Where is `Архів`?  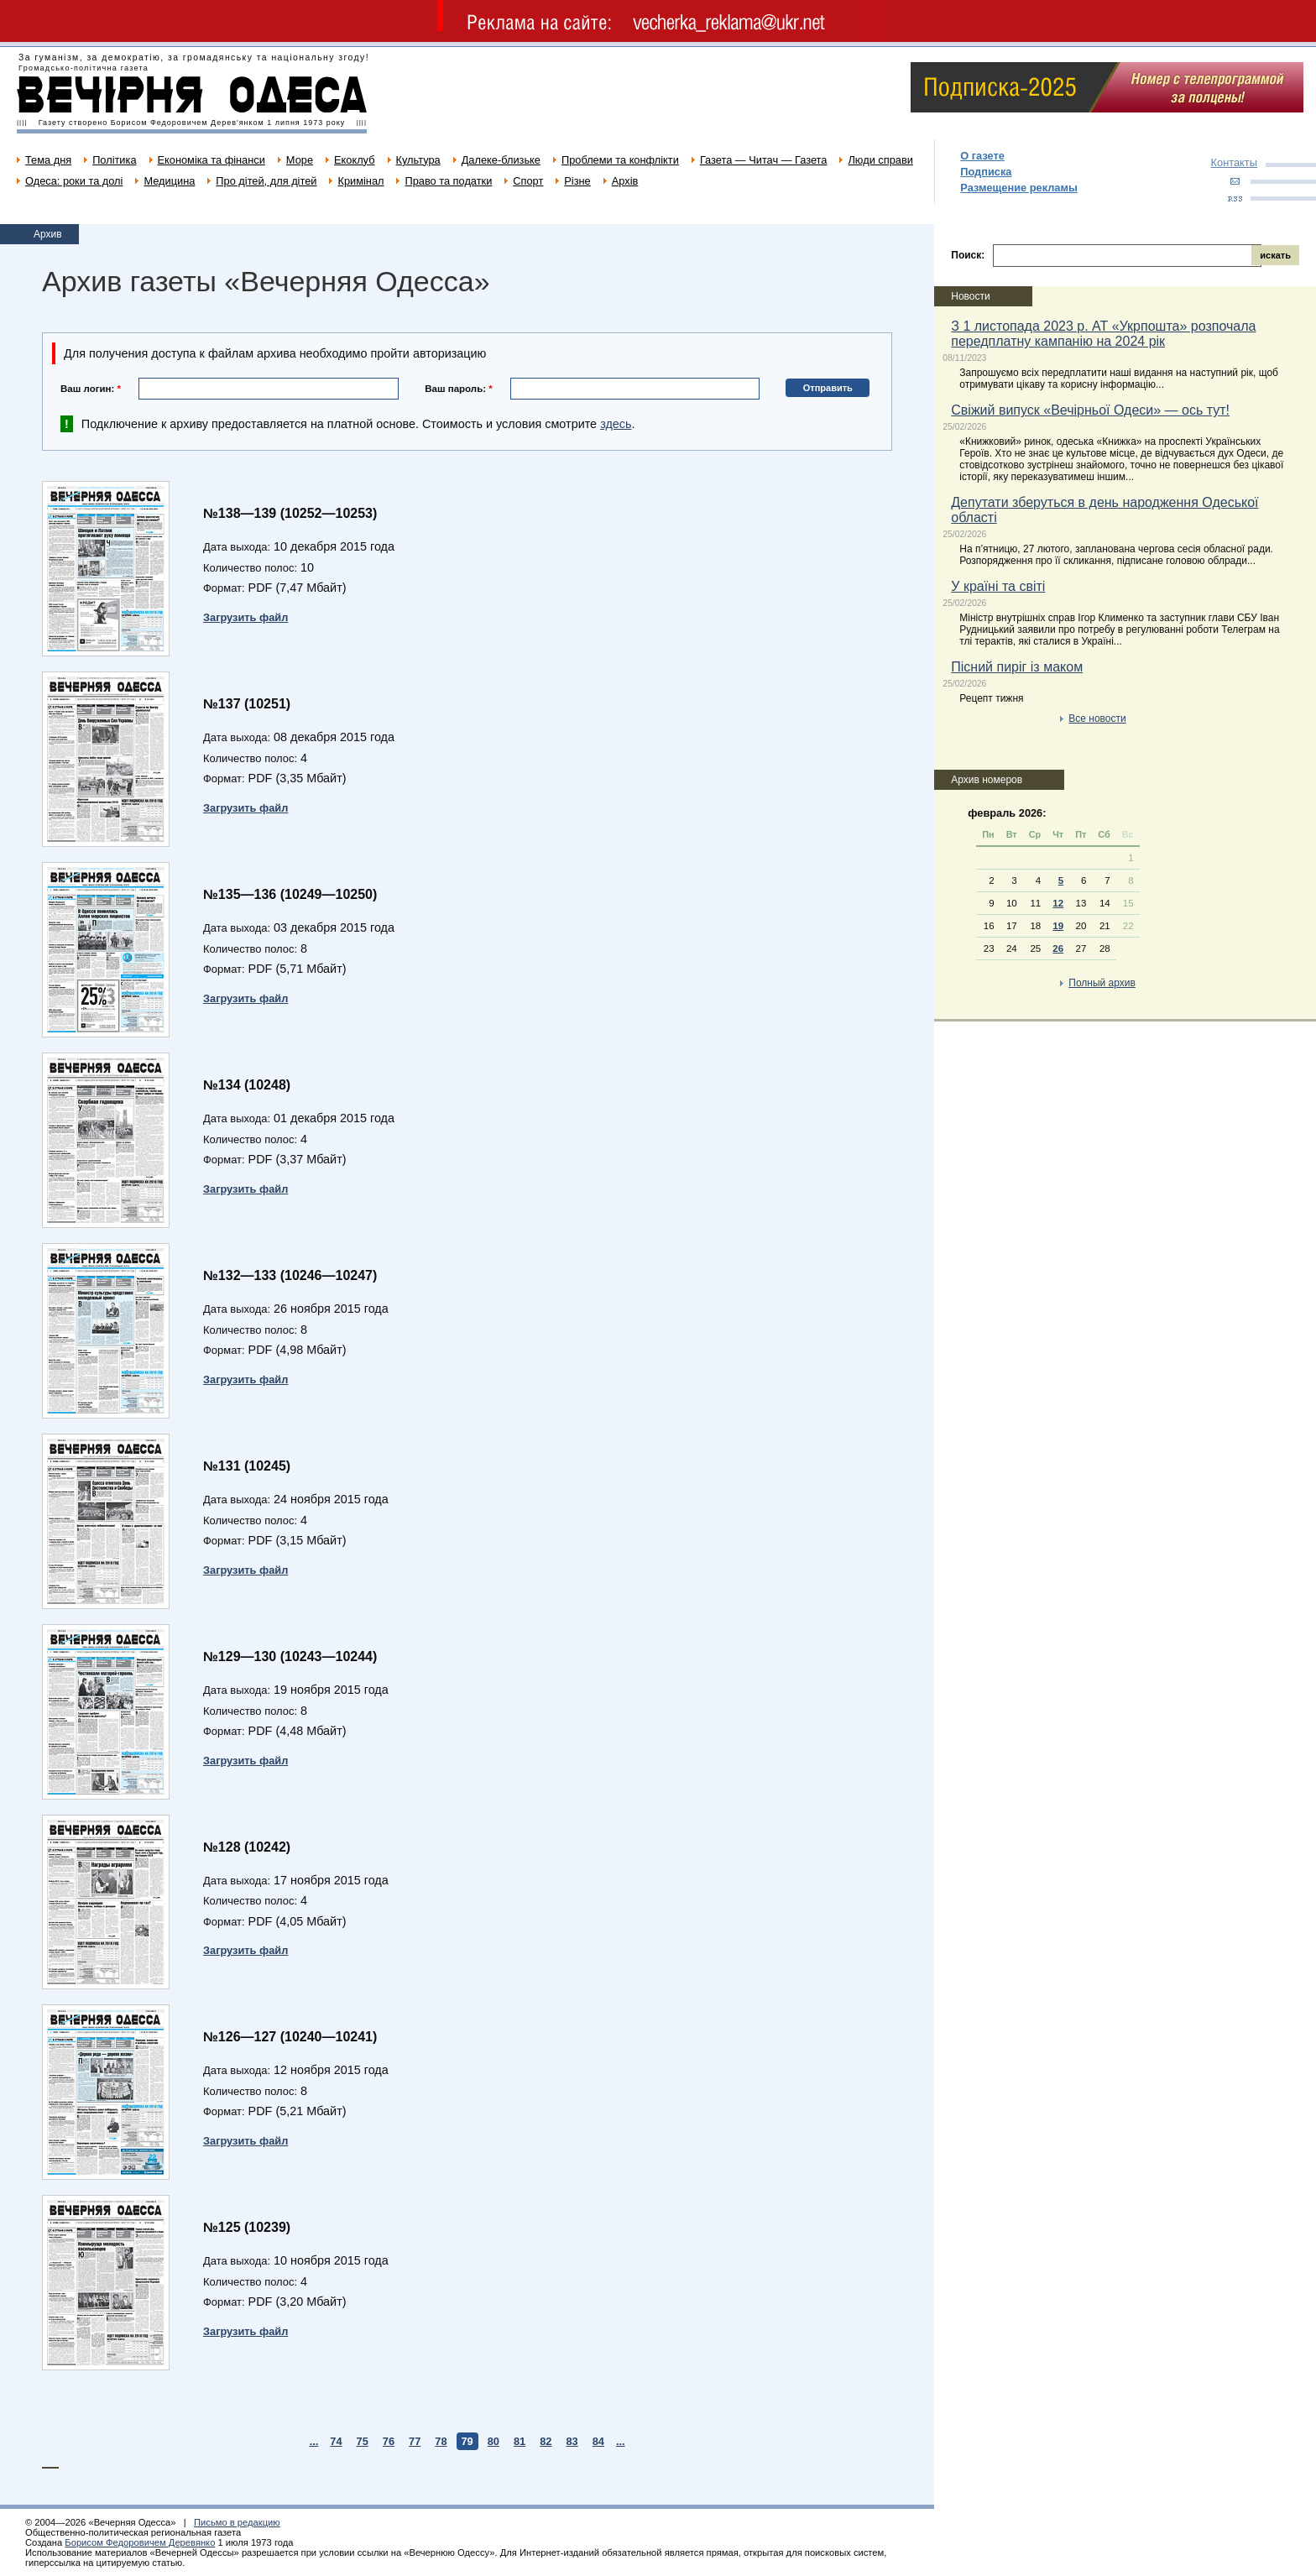 Архів is located at coordinates (625, 181).